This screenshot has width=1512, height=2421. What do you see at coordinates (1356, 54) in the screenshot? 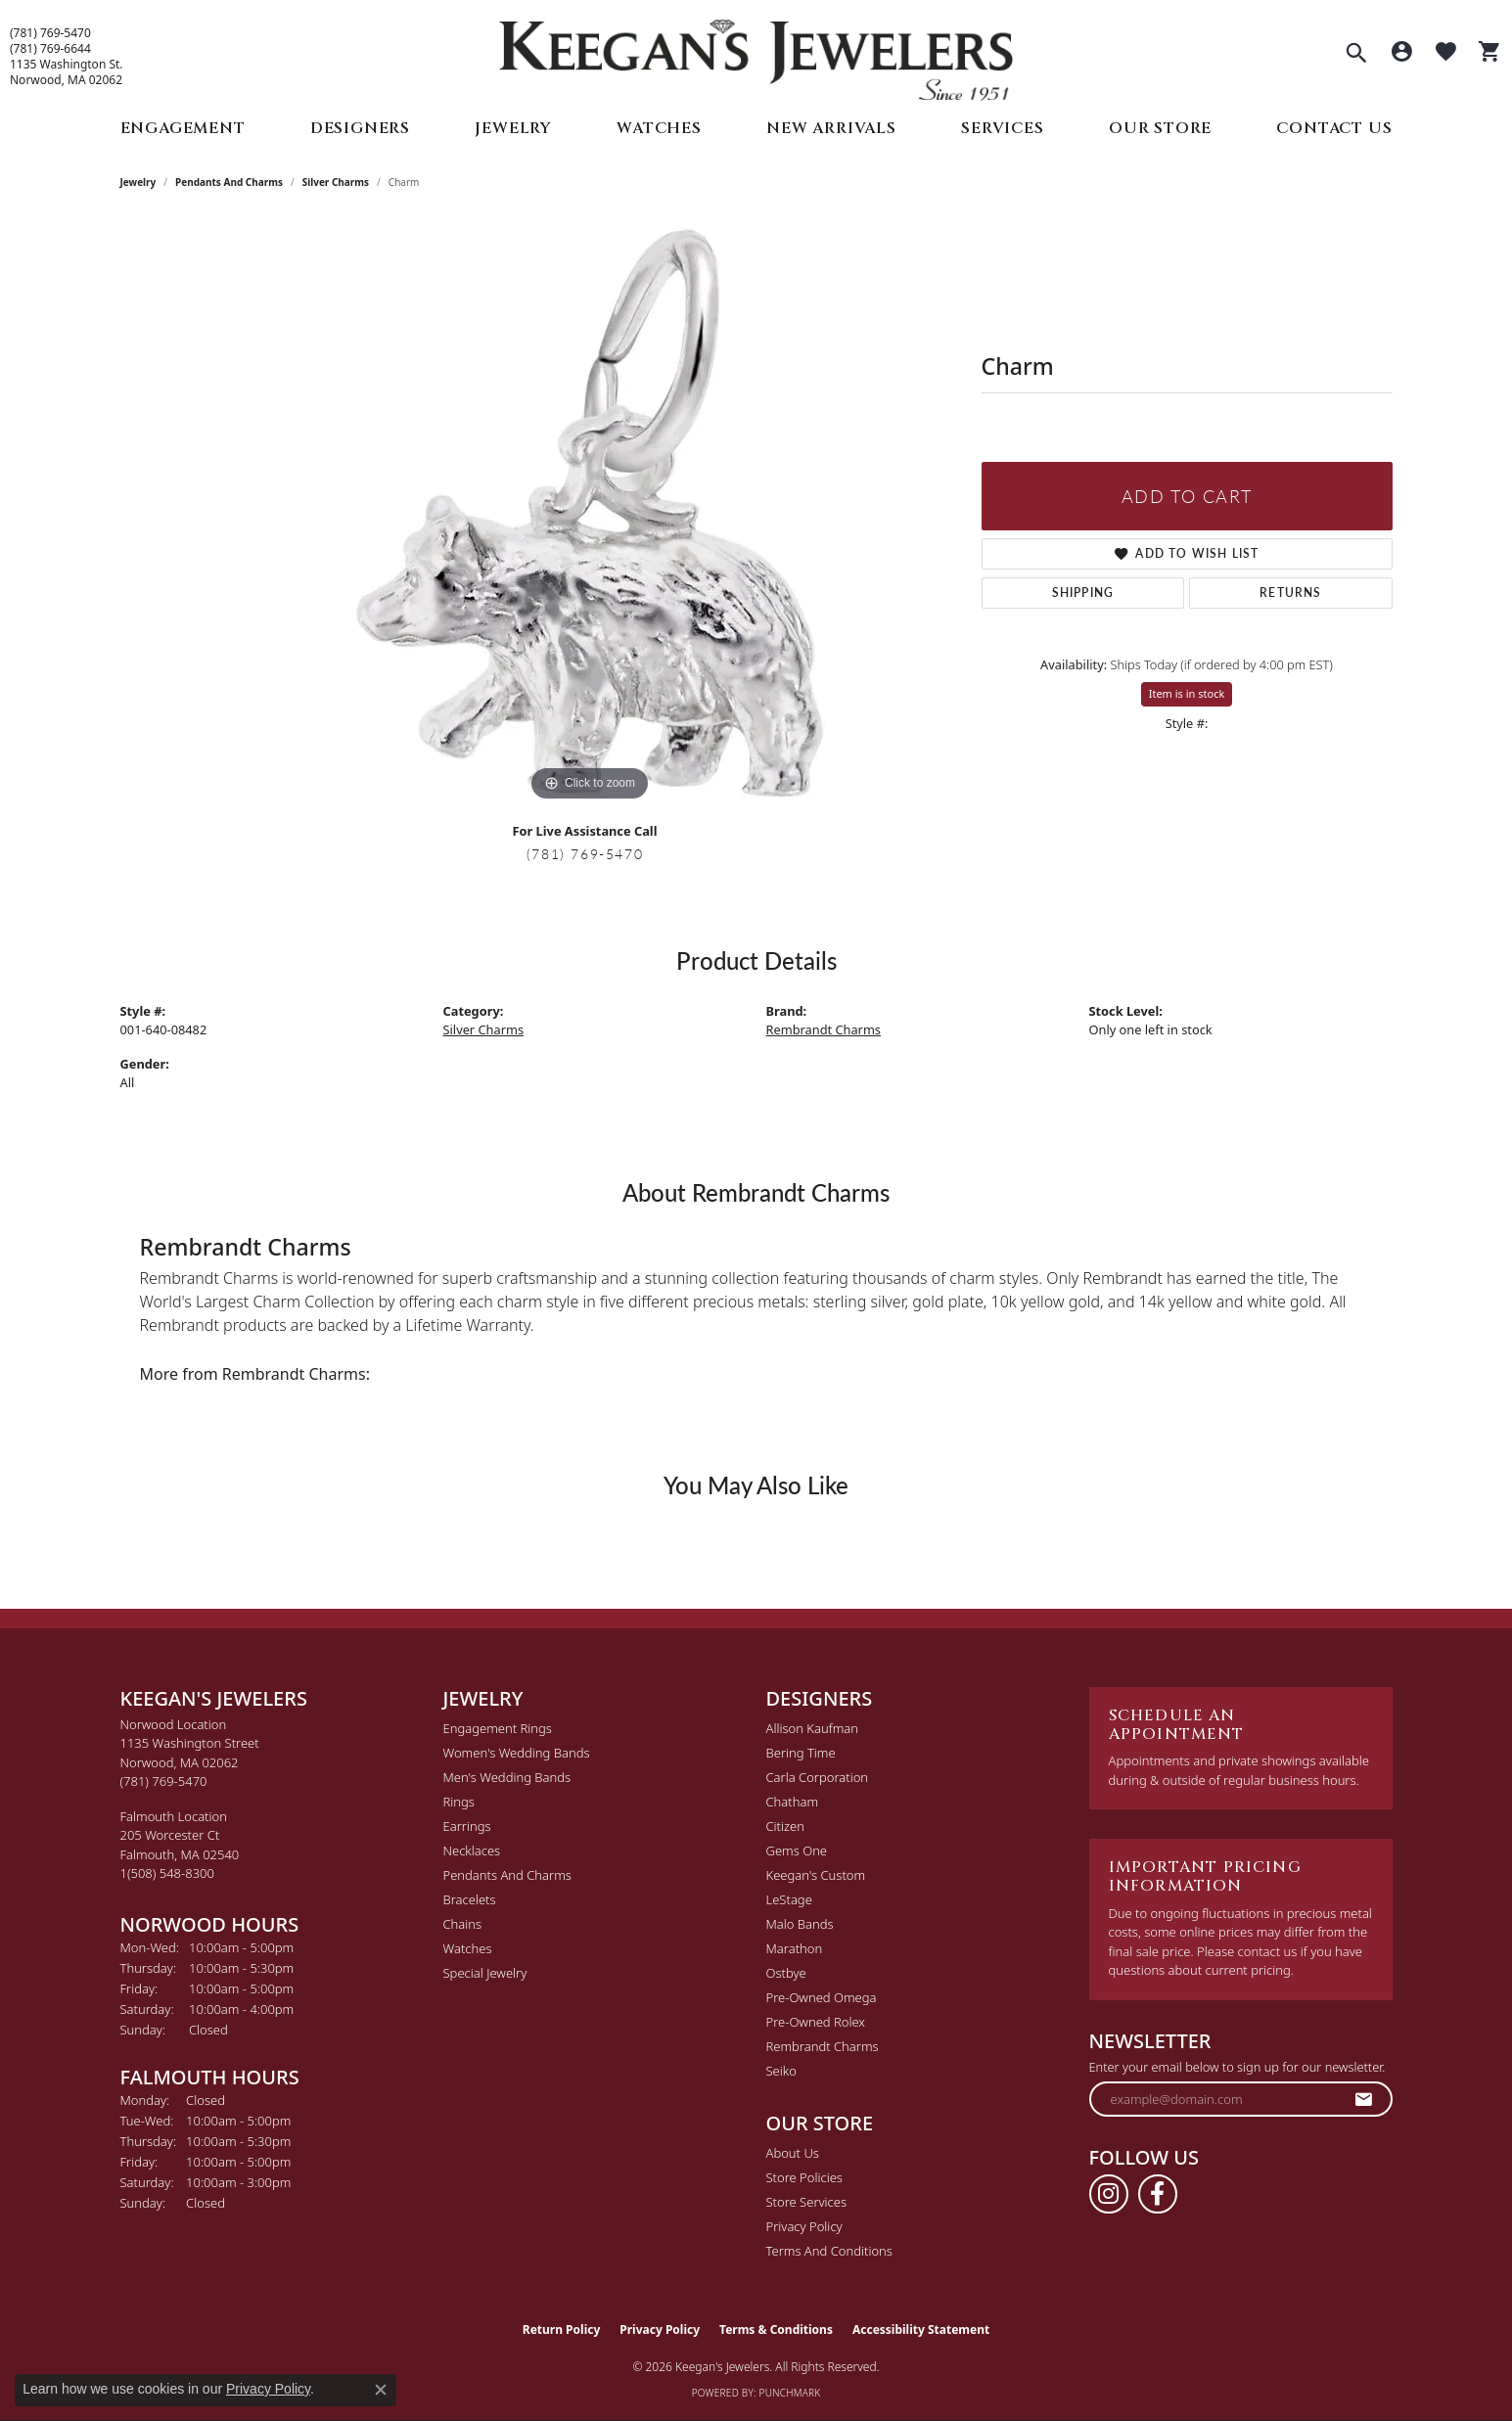
I see `[button]` at bounding box center [1356, 54].